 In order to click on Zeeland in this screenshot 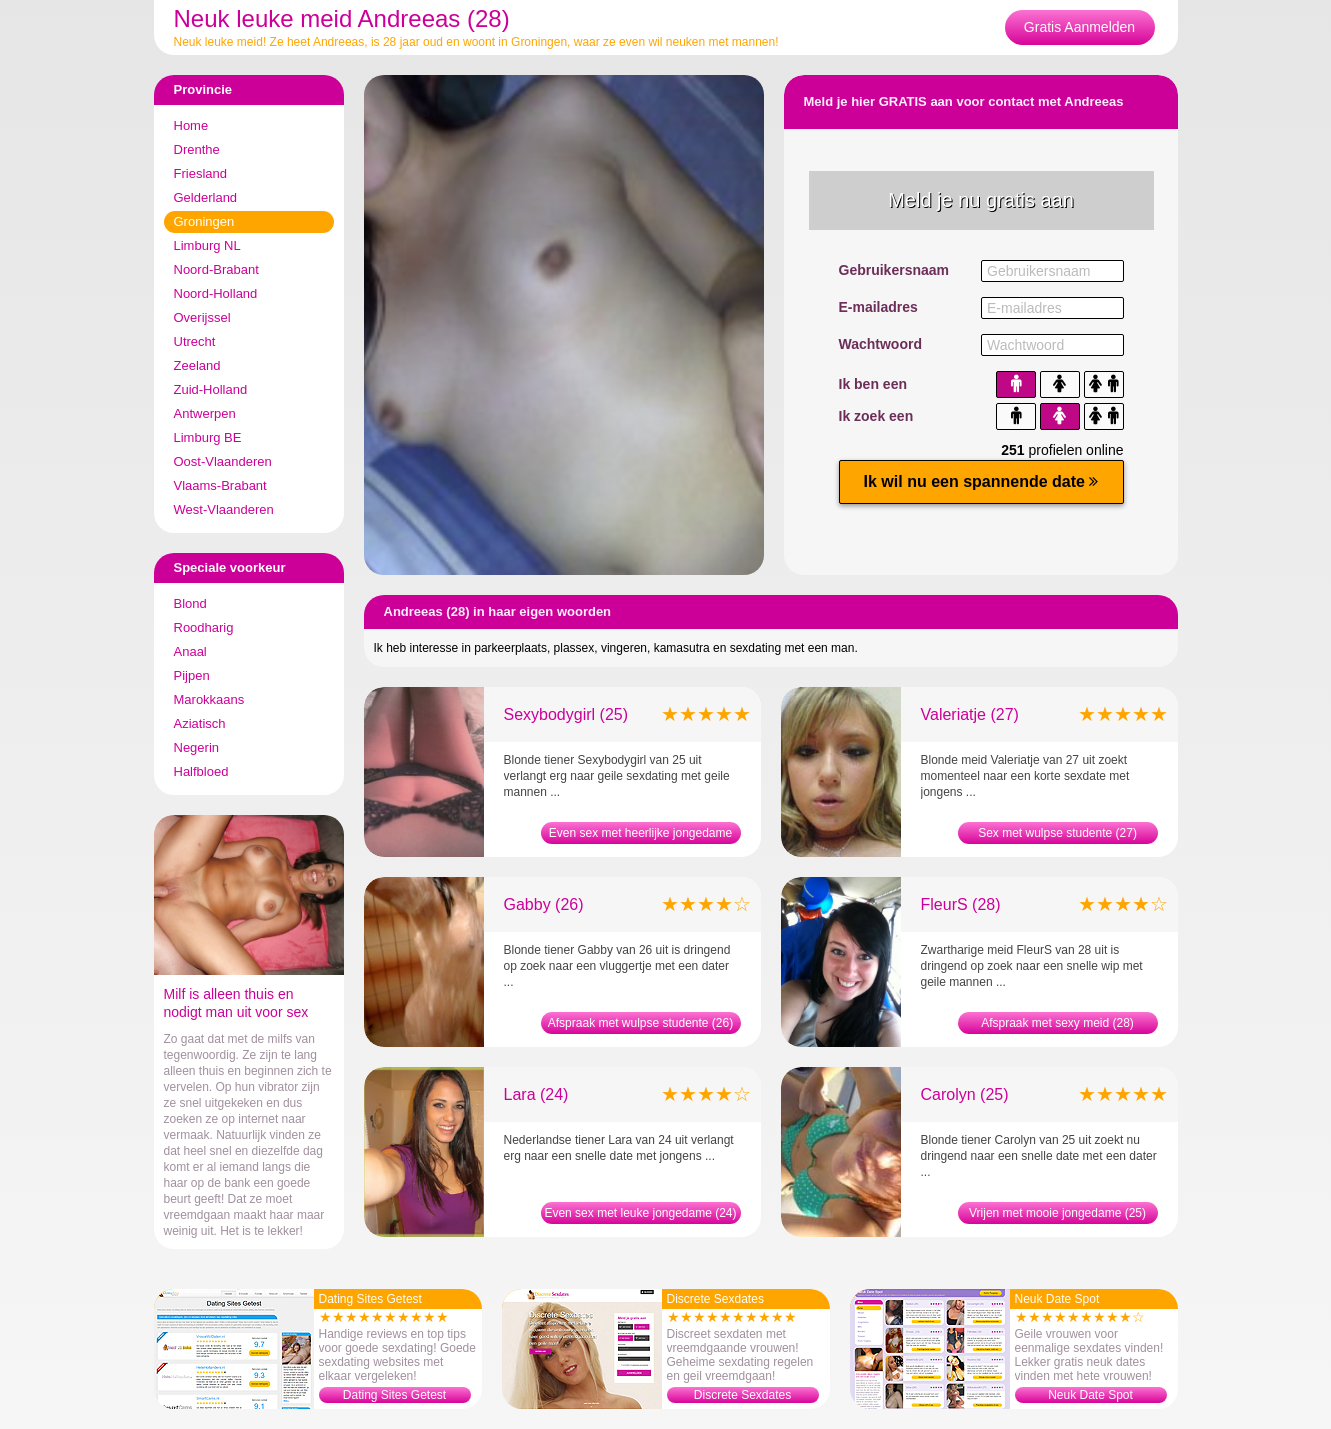, I will do `click(197, 365)`.